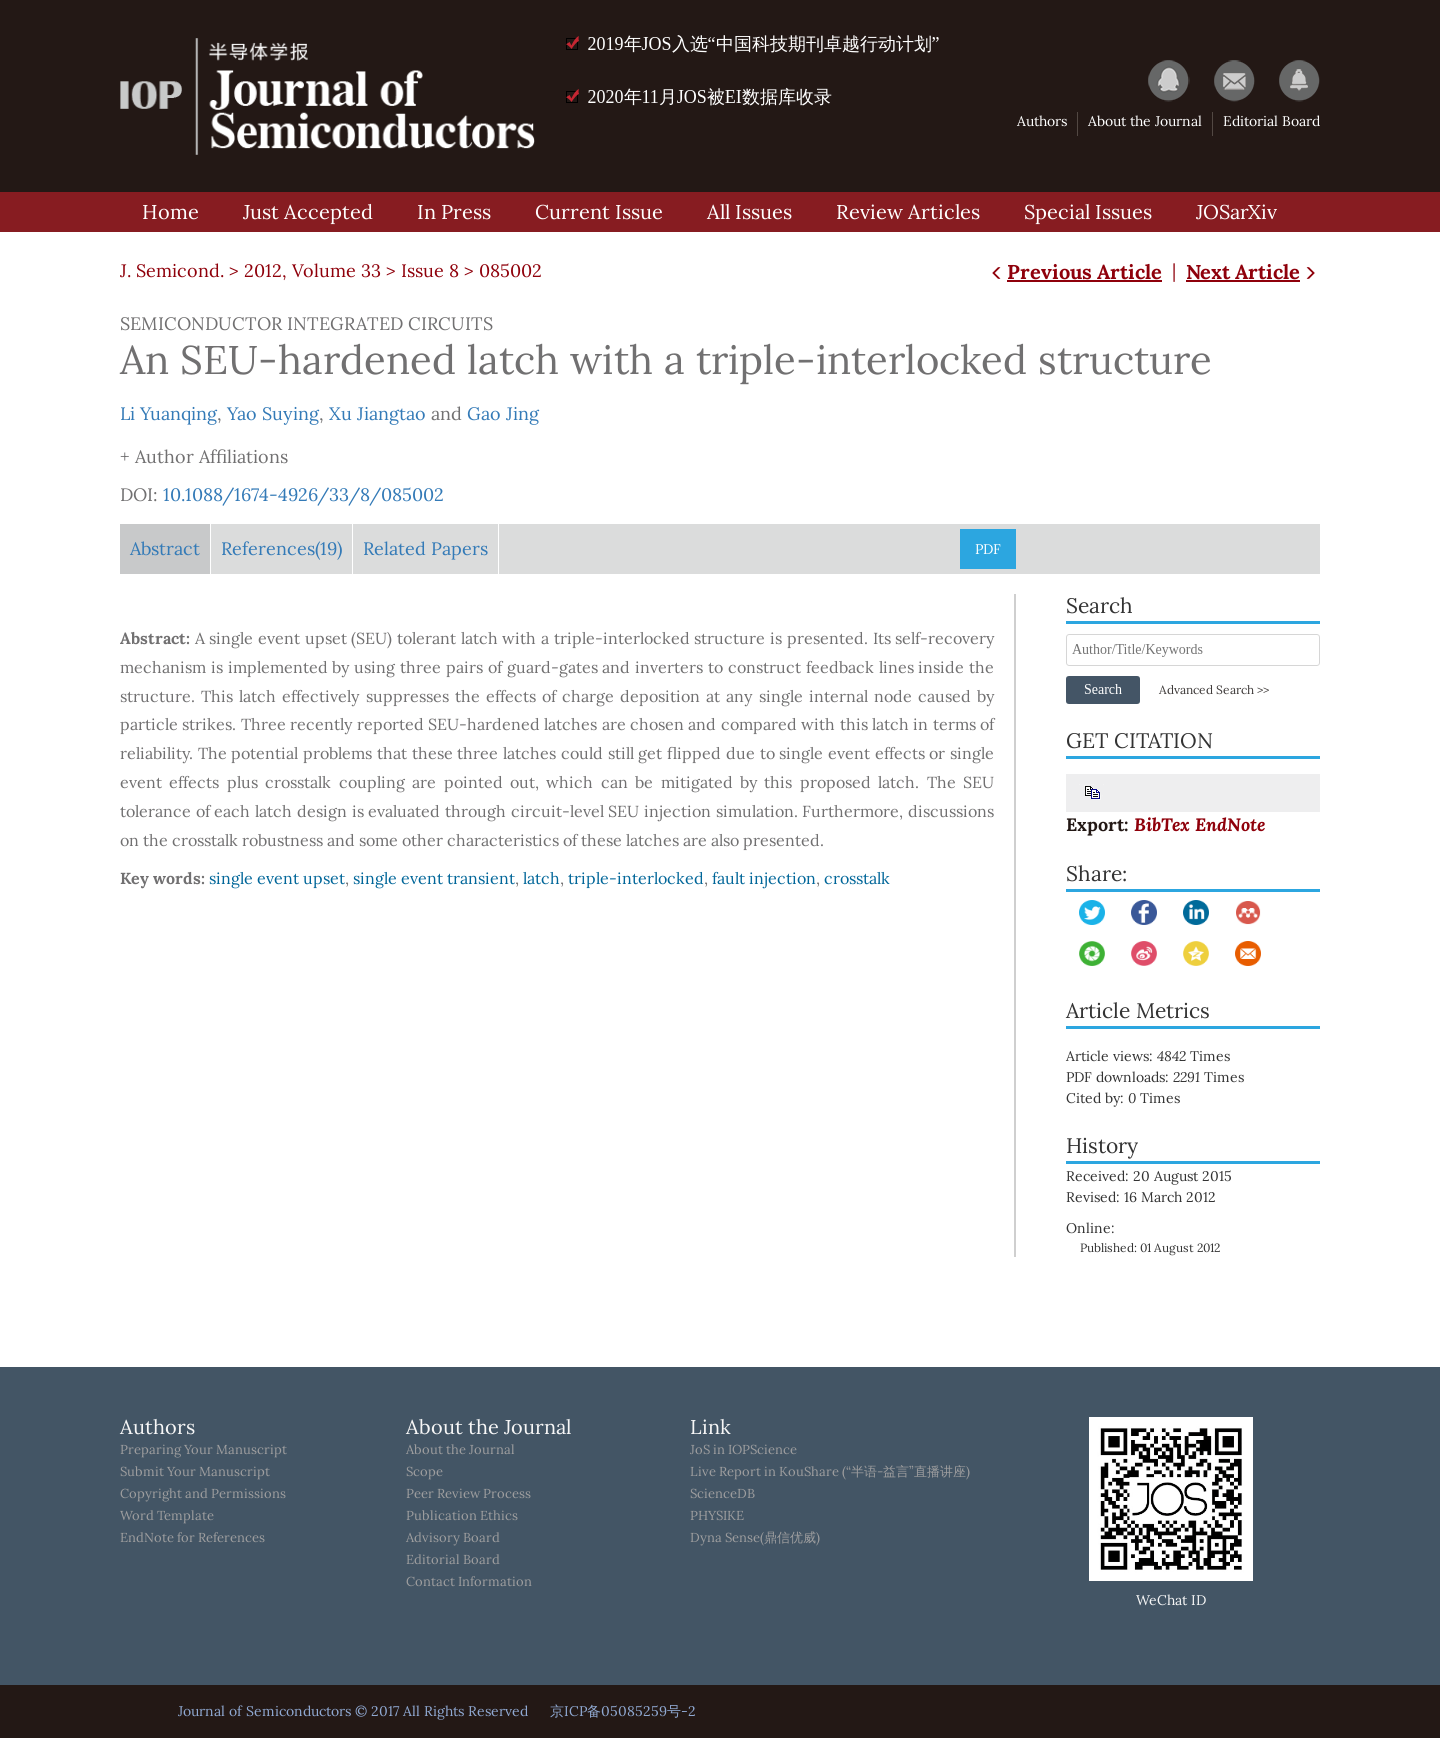  Describe the element at coordinates (541, 878) in the screenshot. I see `latch` at that location.